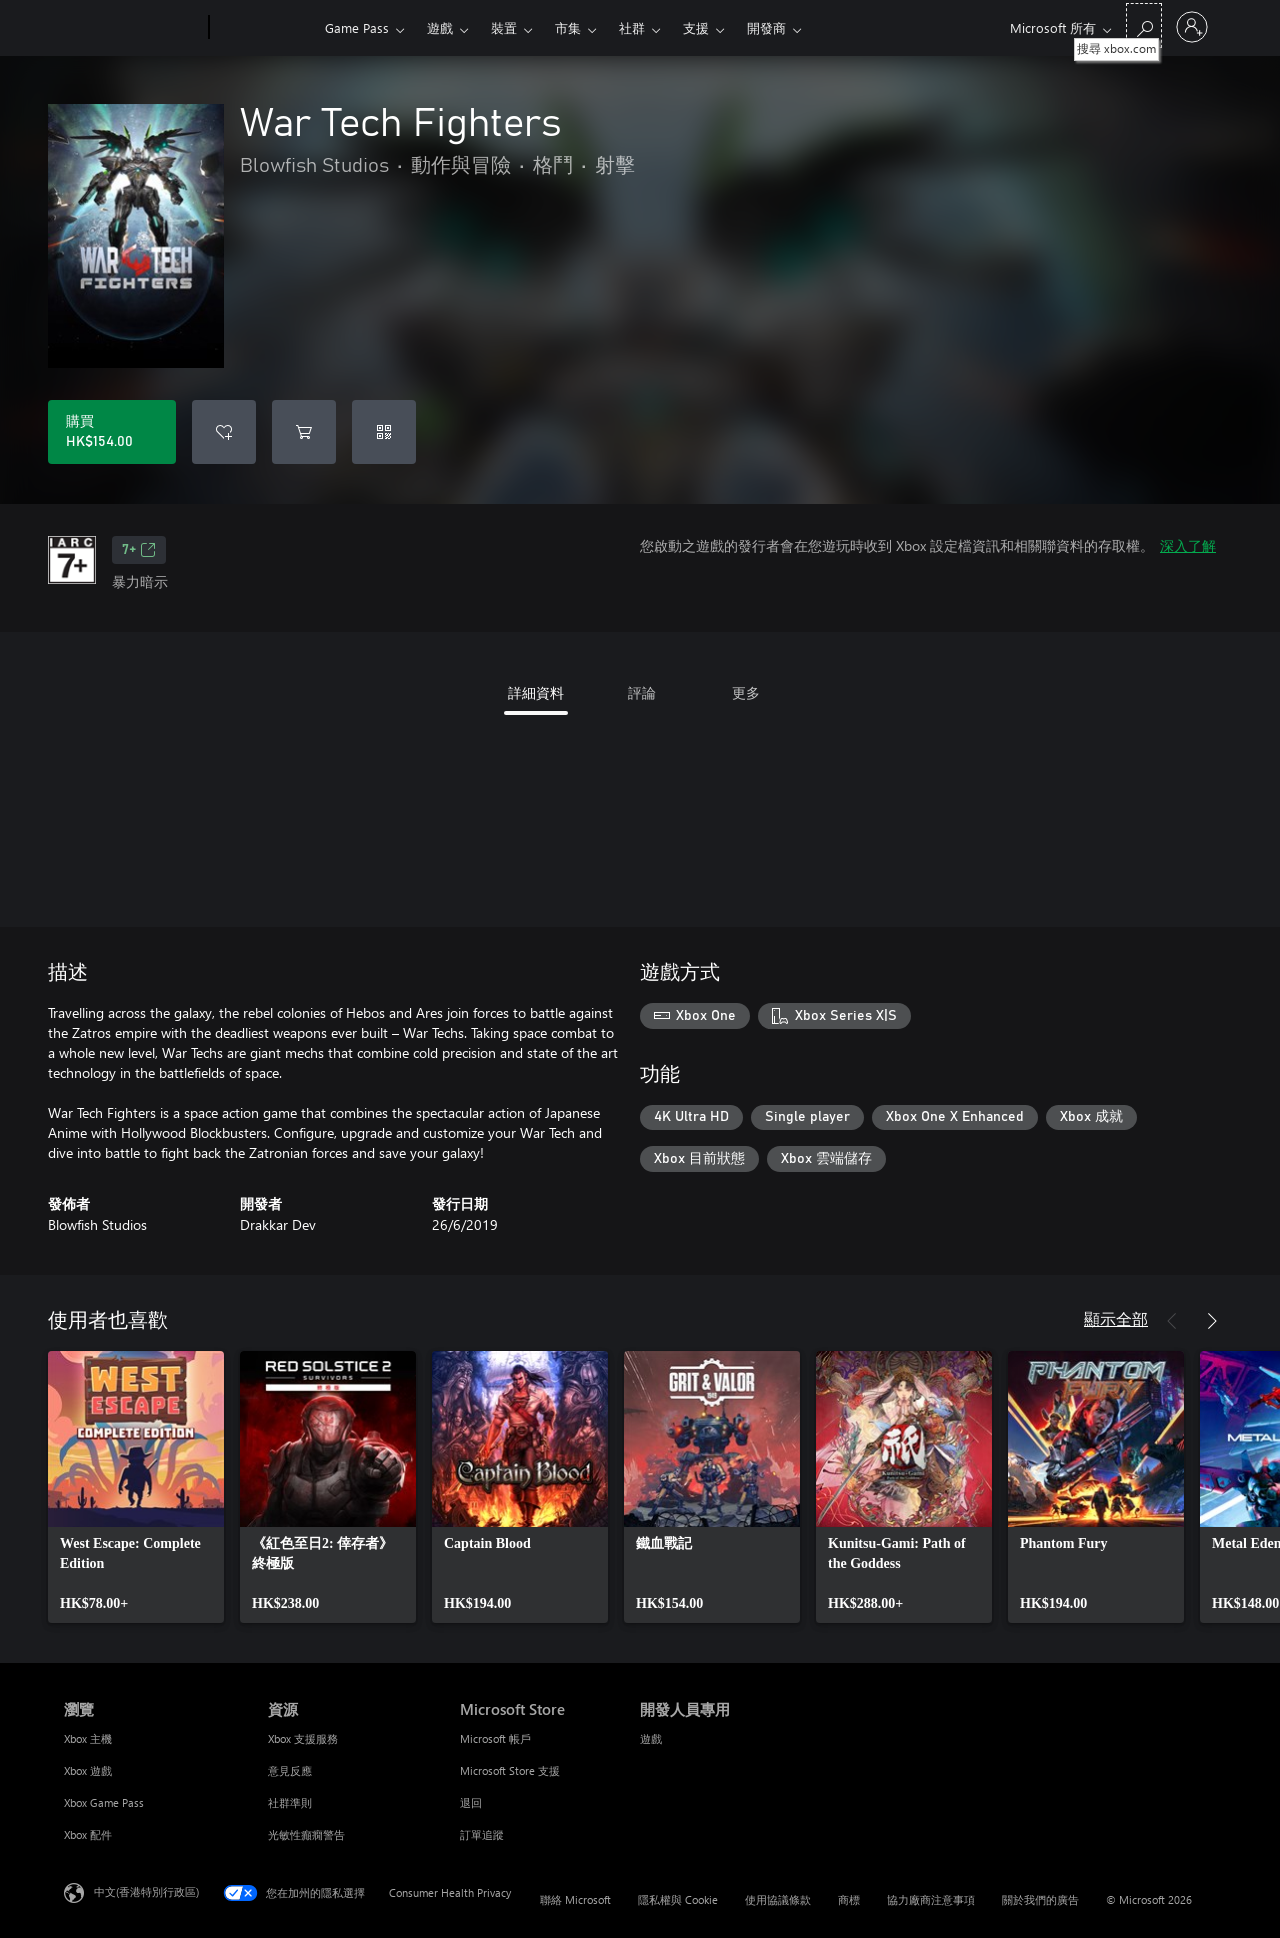 This screenshot has height=1938, width=1280. What do you see at coordinates (104, 1802) in the screenshot?
I see `Xbox Game Pass [Xbox Game Pass 瀏覽]` at bounding box center [104, 1802].